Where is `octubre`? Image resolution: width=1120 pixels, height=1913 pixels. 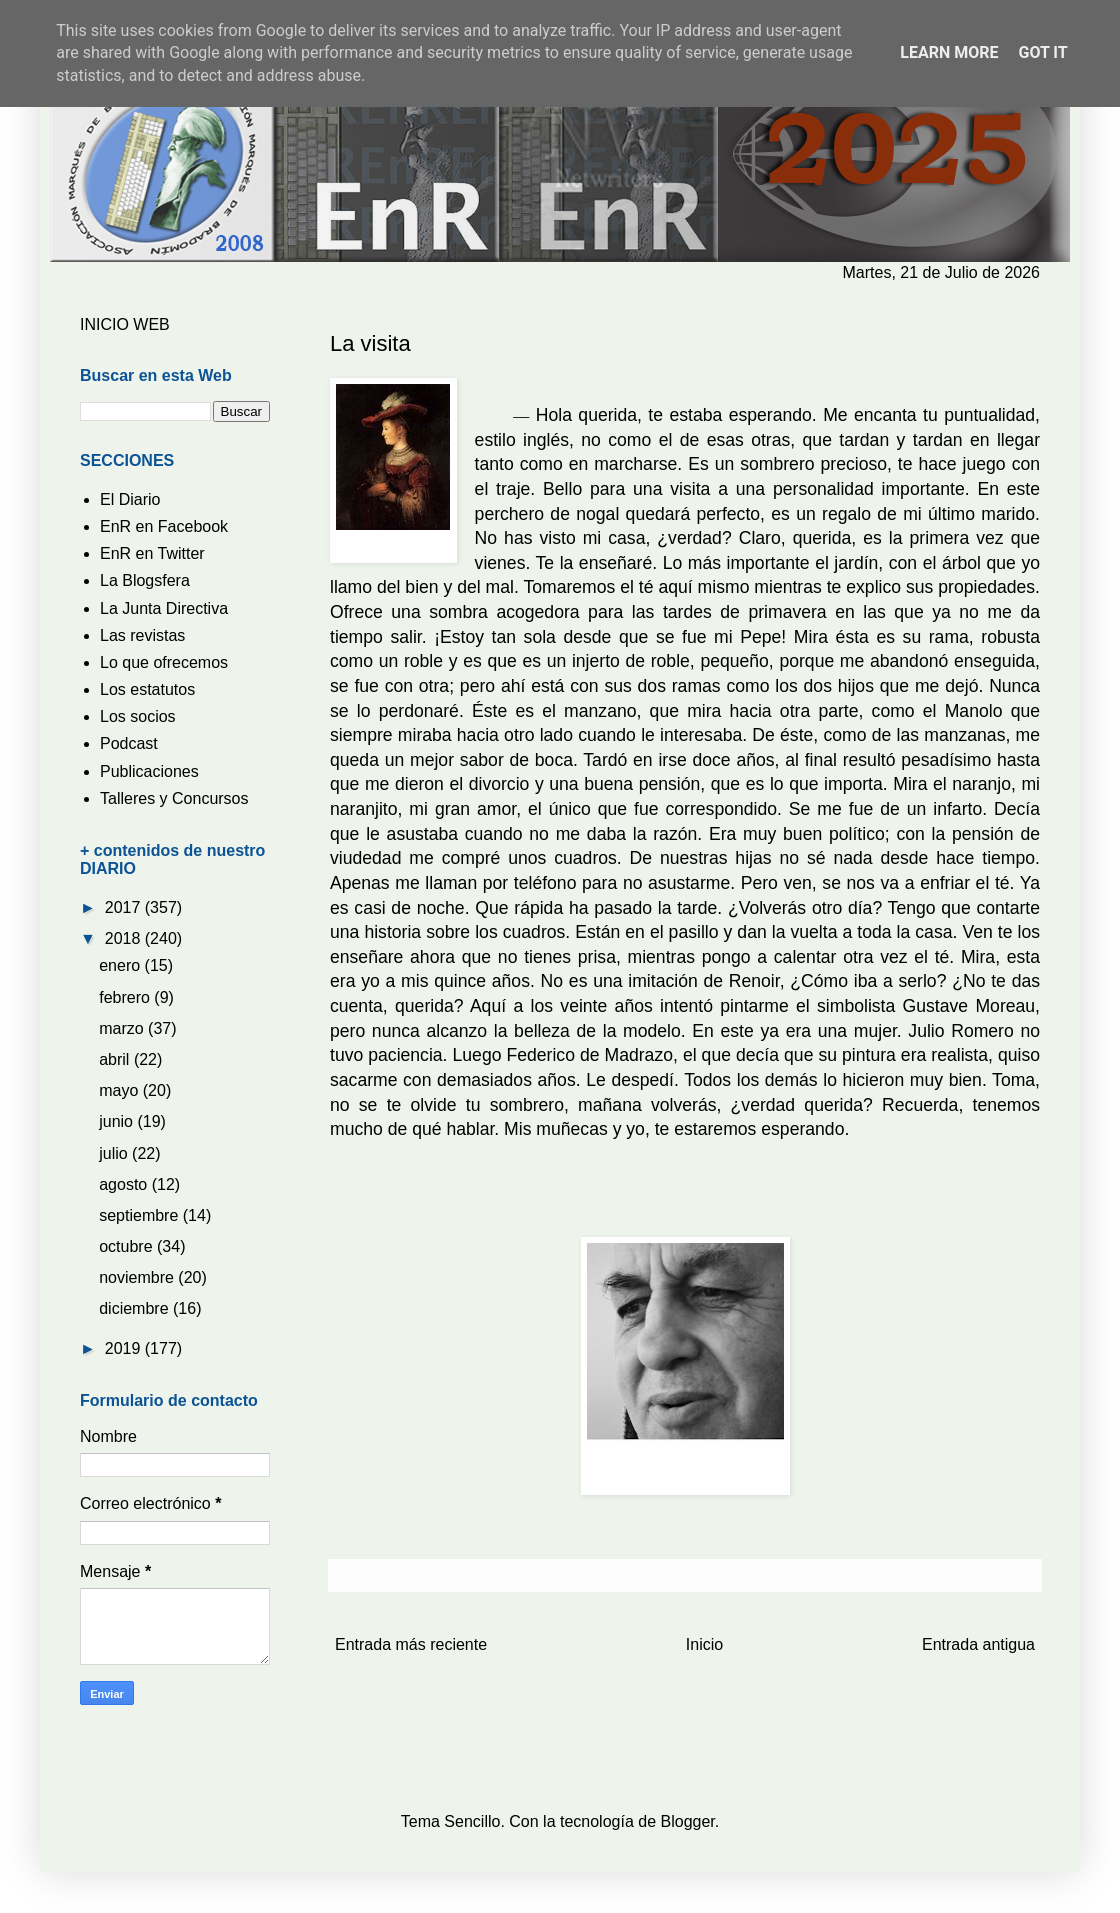
octubre is located at coordinates (128, 1246).